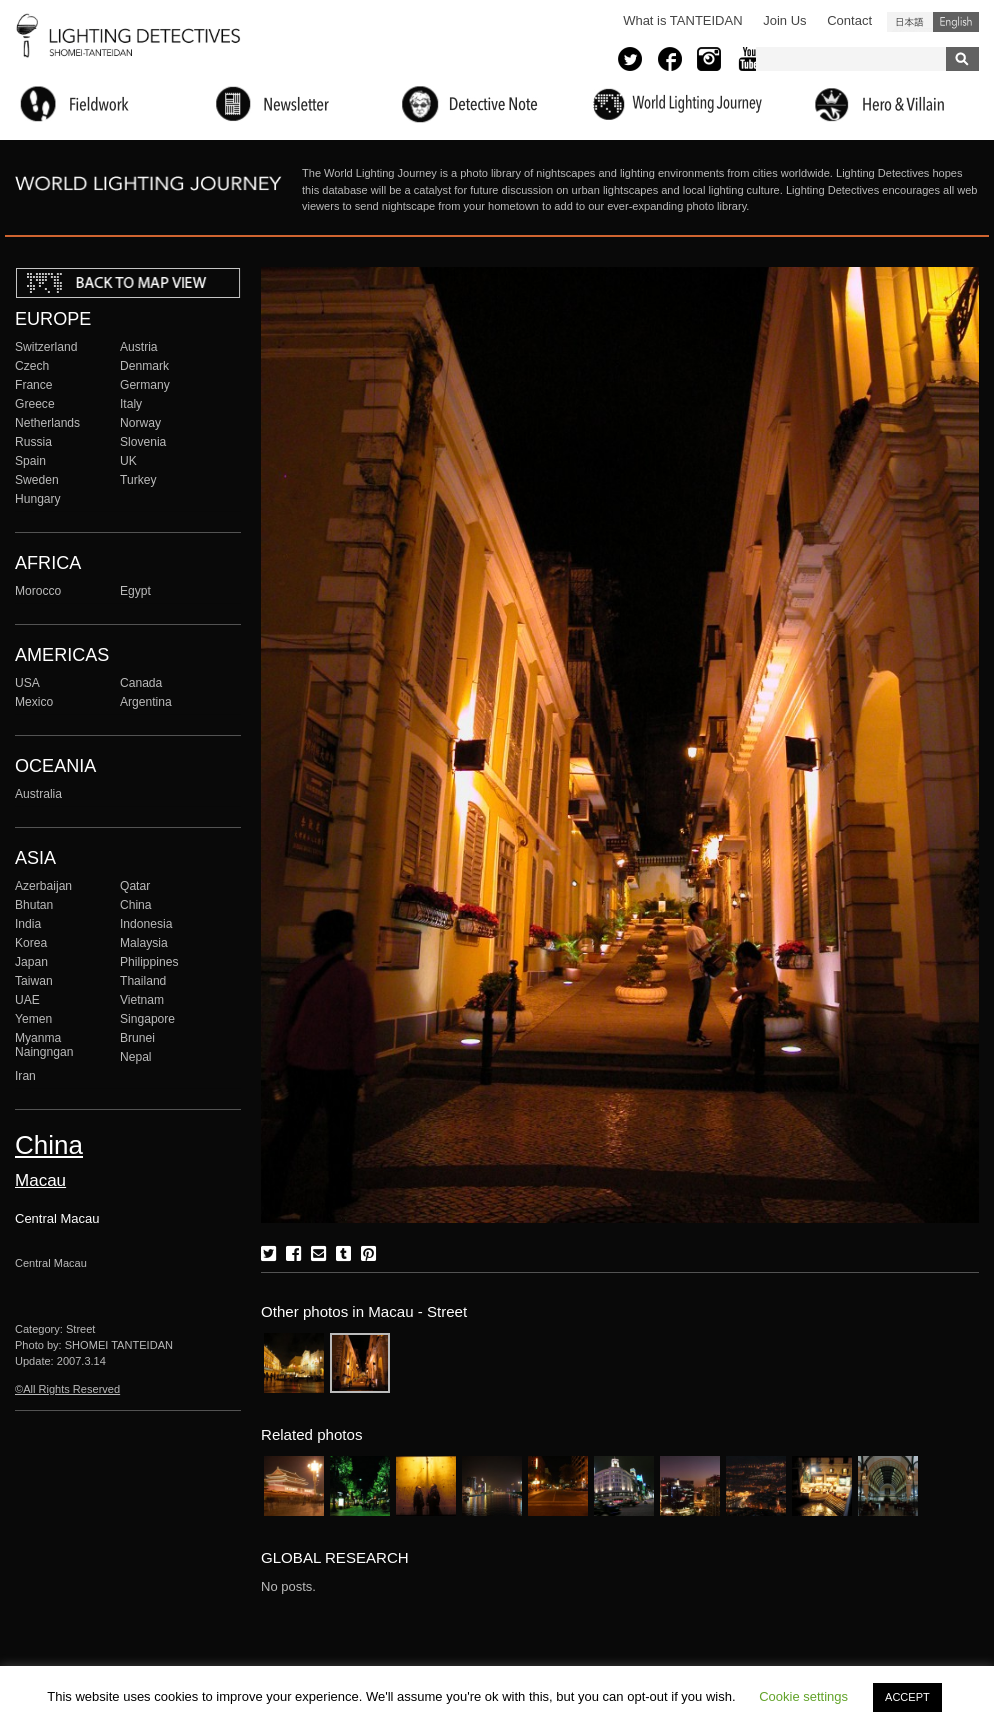 This screenshot has width=994, height=1729. I want to click on Switzerland, so click(46, 347).